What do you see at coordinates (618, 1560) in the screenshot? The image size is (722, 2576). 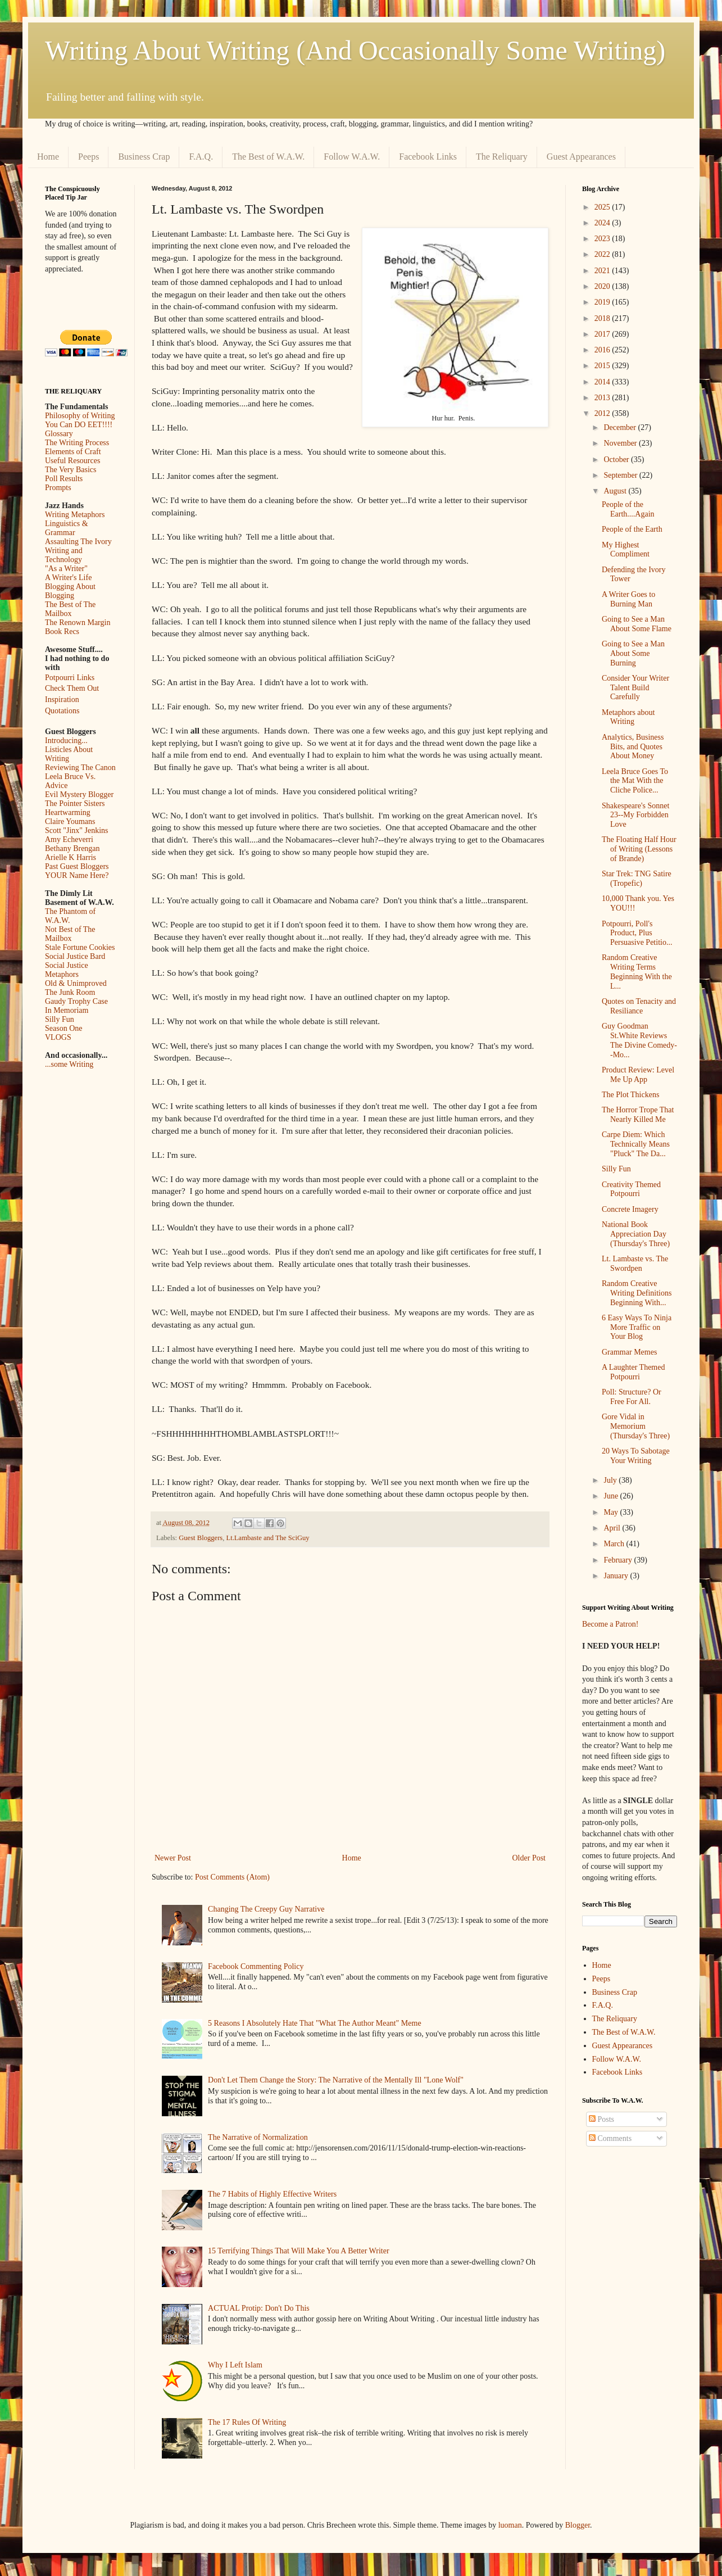 I see `February` at bounding box center [618, 1560].